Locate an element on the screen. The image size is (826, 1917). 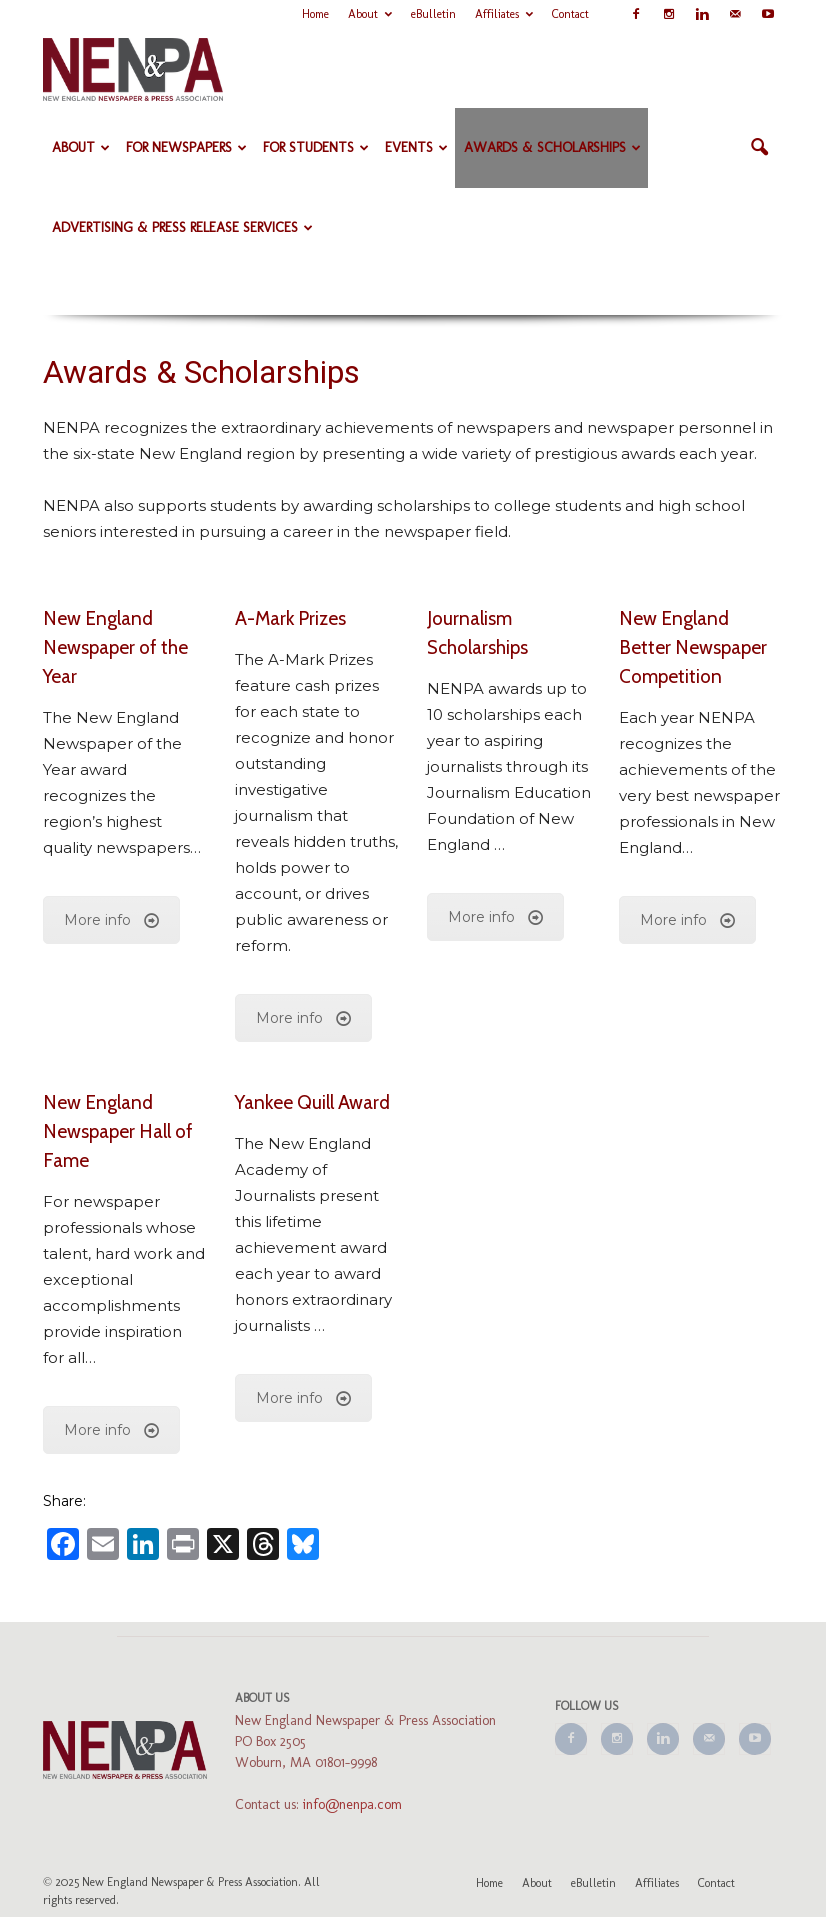
About is located at coordinates (370, 14).